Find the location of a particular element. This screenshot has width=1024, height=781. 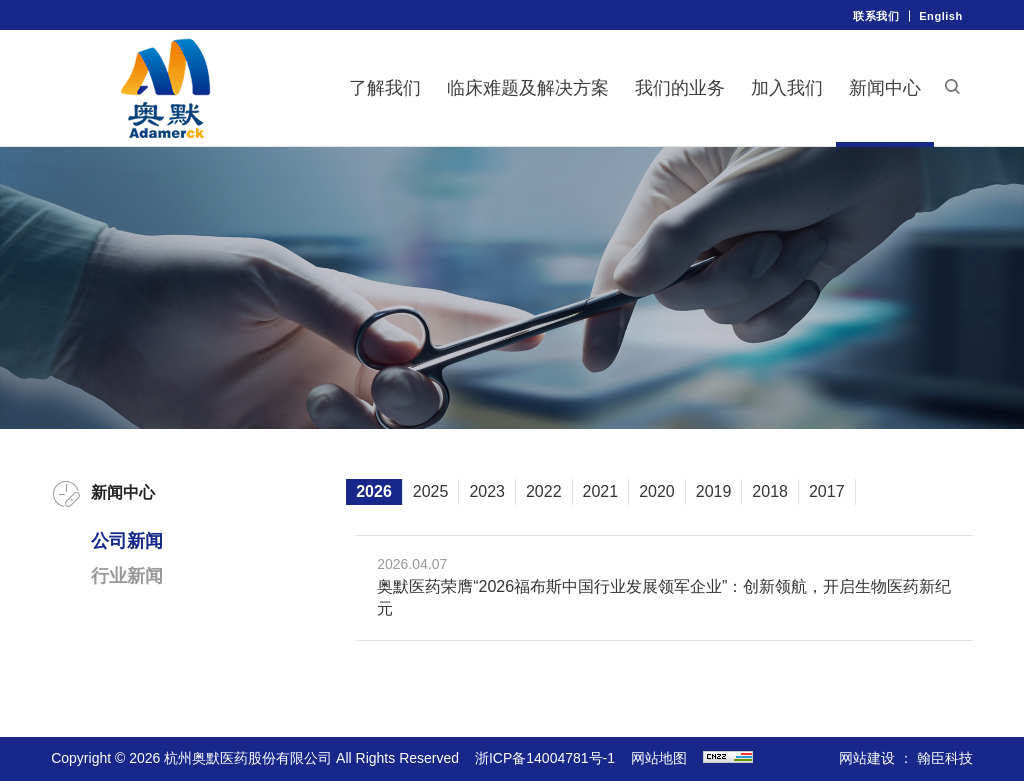

公司新闻 is located at coordinates (127, 541).